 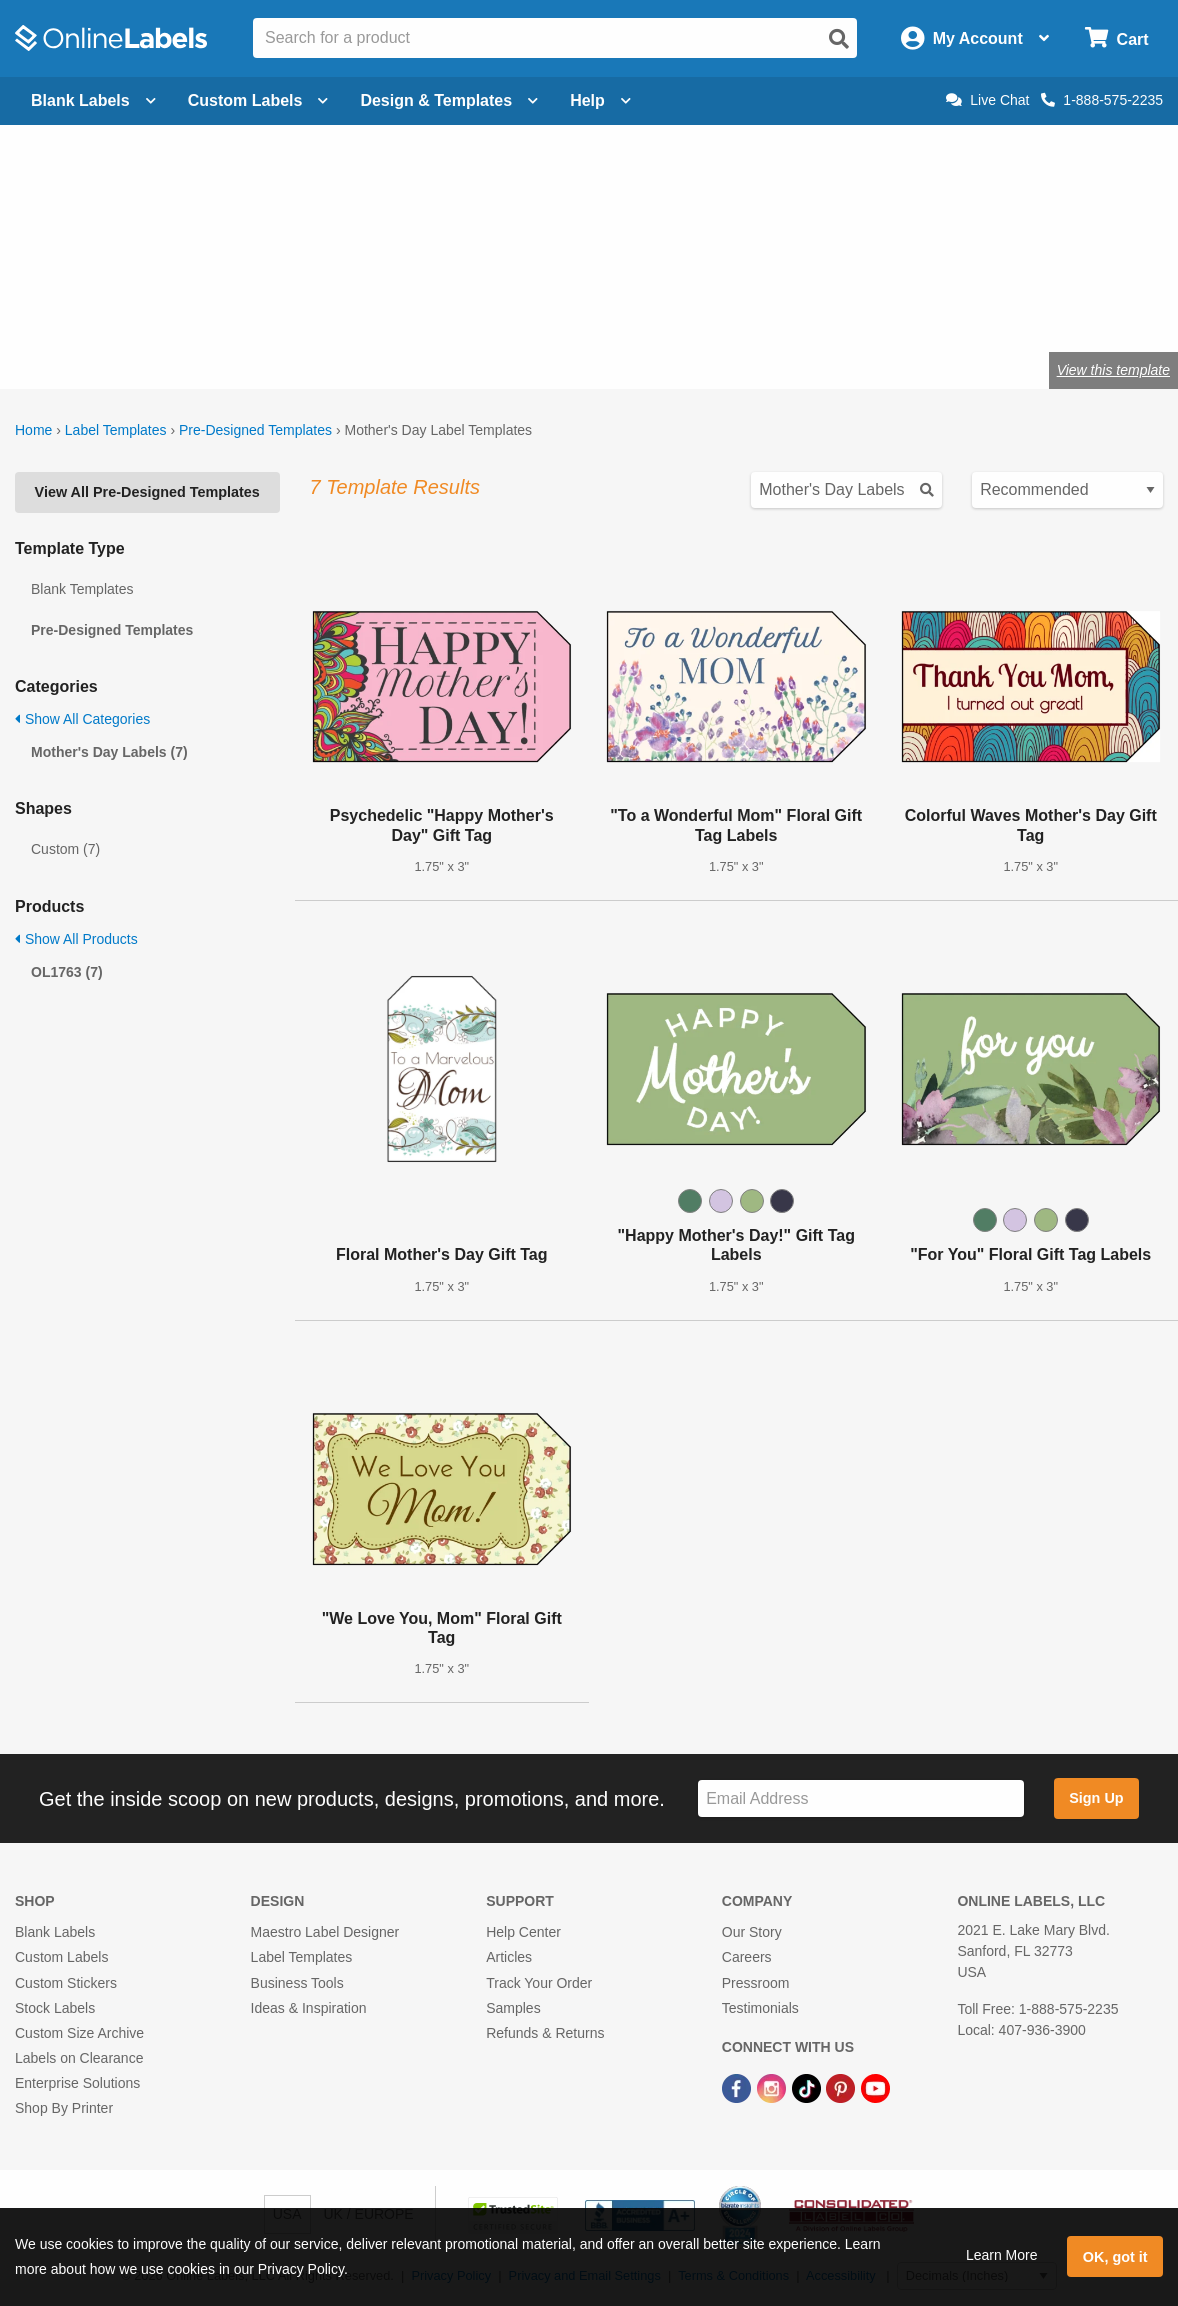 I want to click on 1-888-575-2235, so click(x=1102, y=100).